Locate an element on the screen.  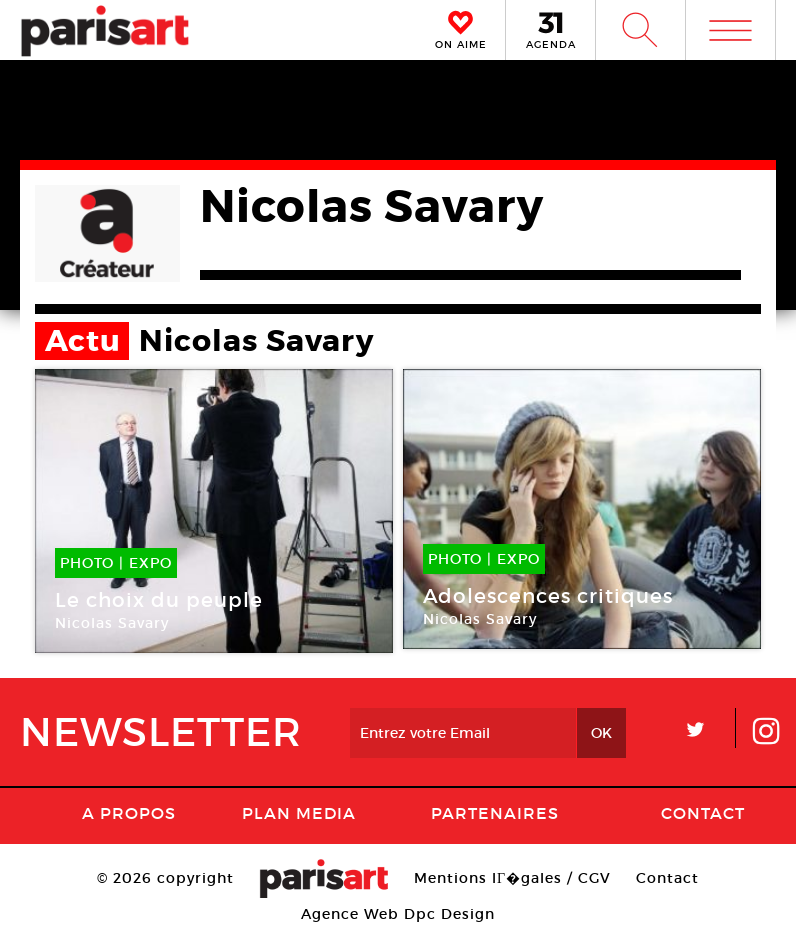
Partenaires is located at coordinates (495, 813).